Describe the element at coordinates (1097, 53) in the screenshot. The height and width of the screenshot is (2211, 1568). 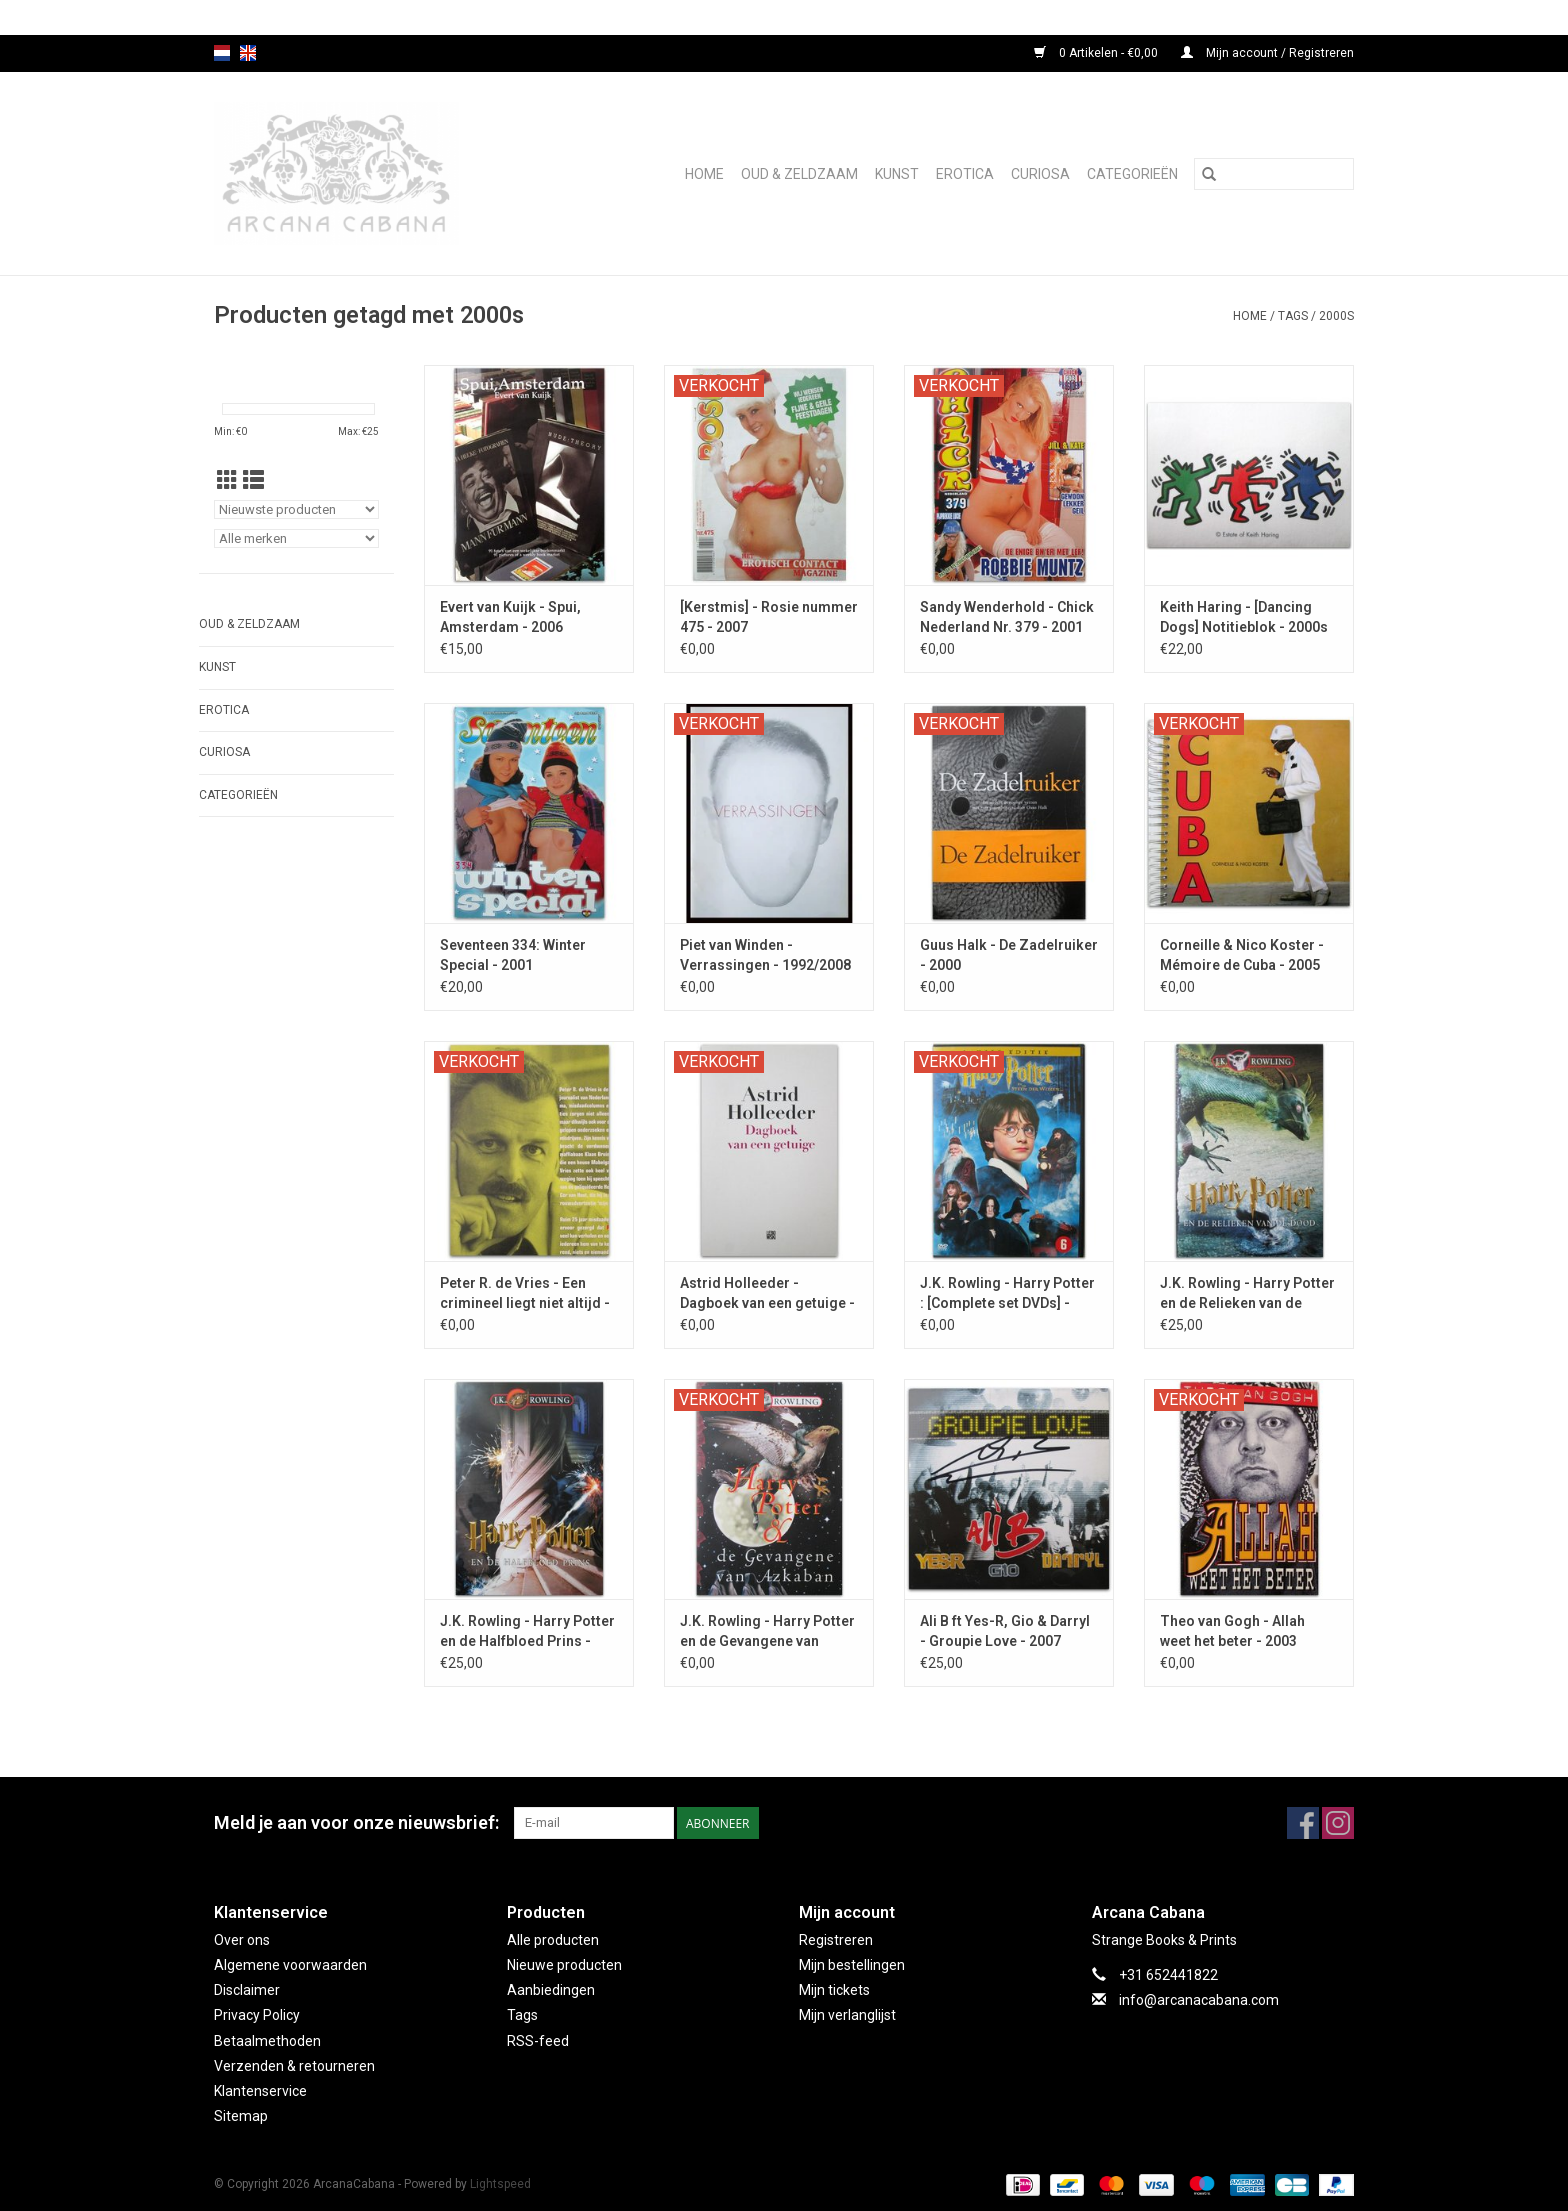
I see `0 Artikelen - €0,00` at that location.